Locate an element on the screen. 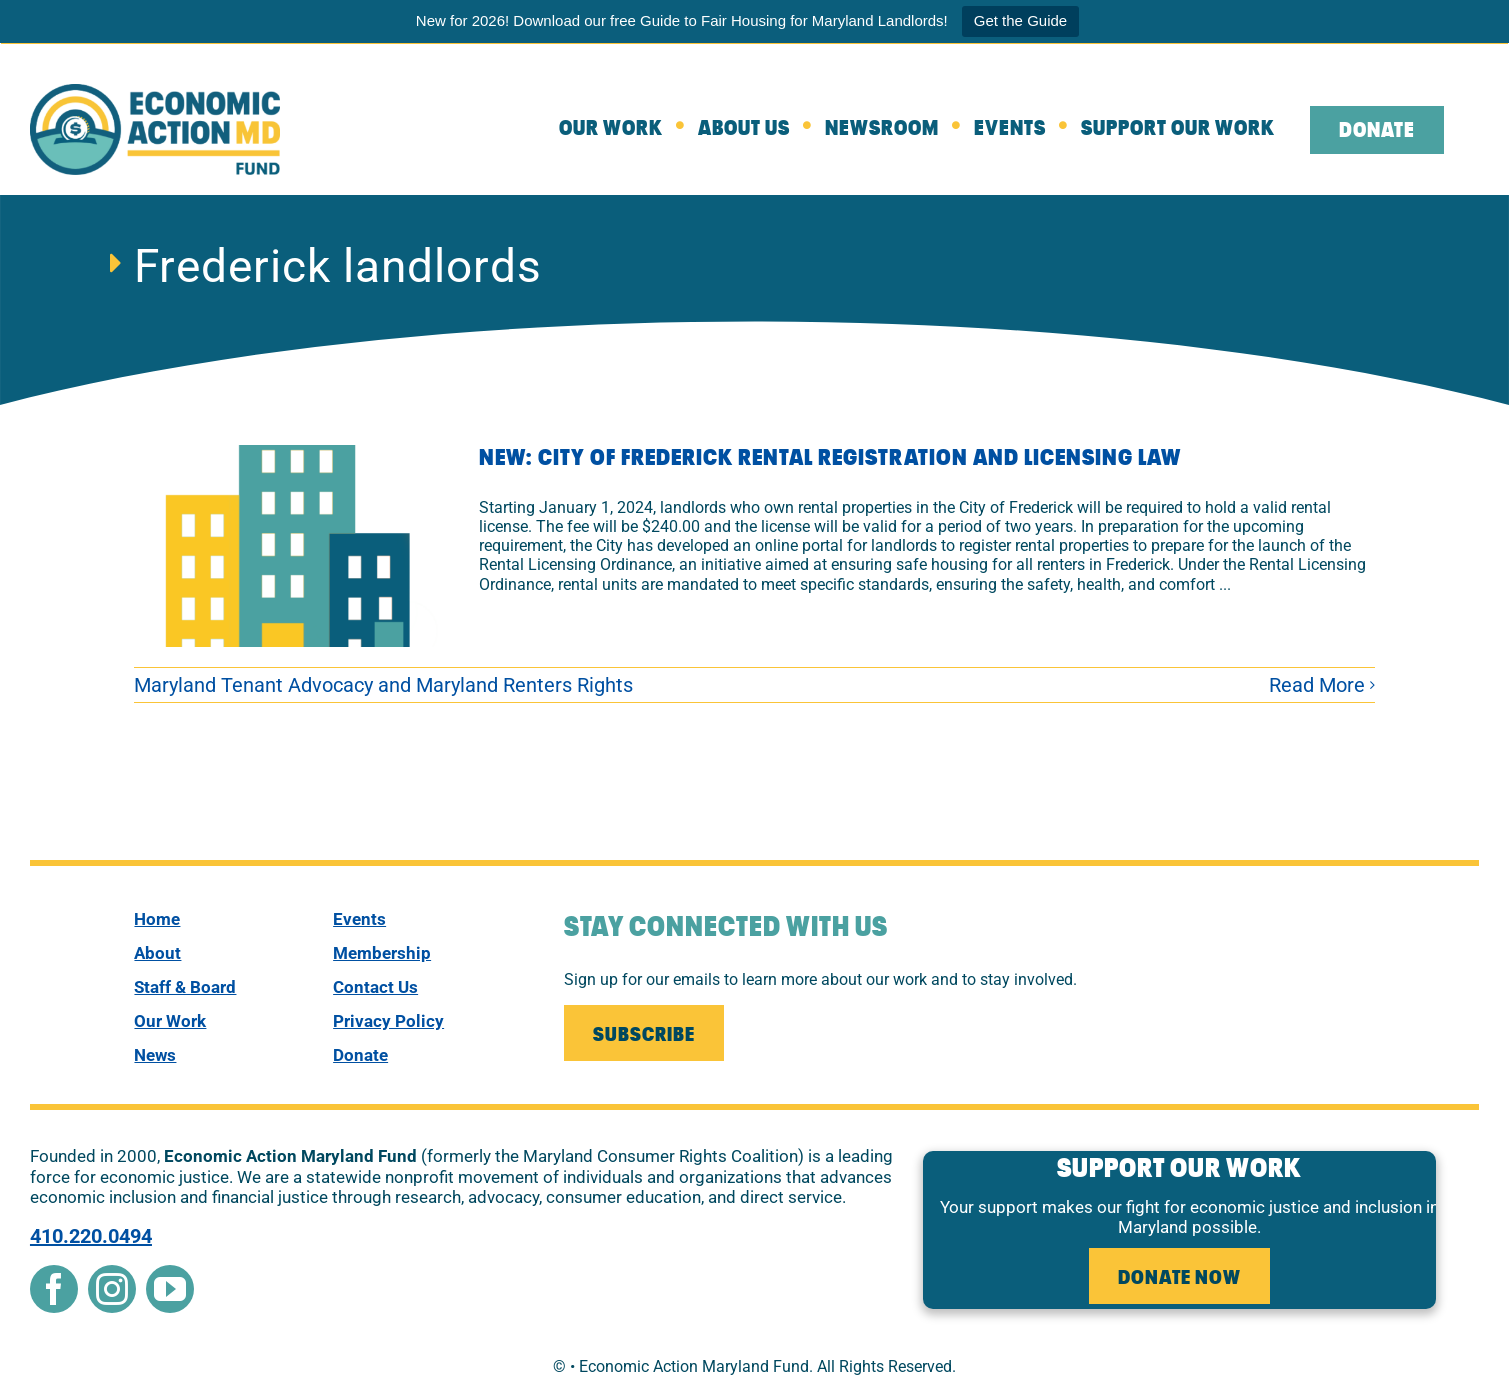 The image size is (1509, 1397). [donate] is located at coordinates (424, 1055).